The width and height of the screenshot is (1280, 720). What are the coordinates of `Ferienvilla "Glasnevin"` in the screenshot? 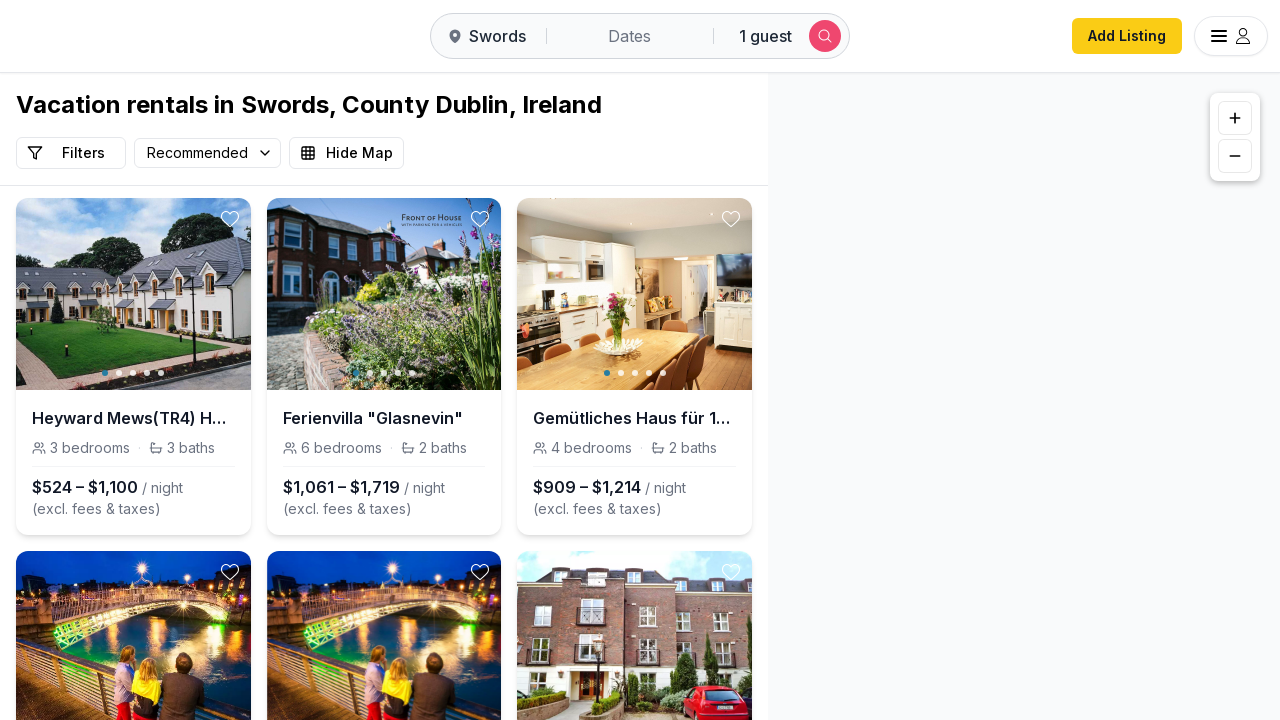 It's located at (373, 418).